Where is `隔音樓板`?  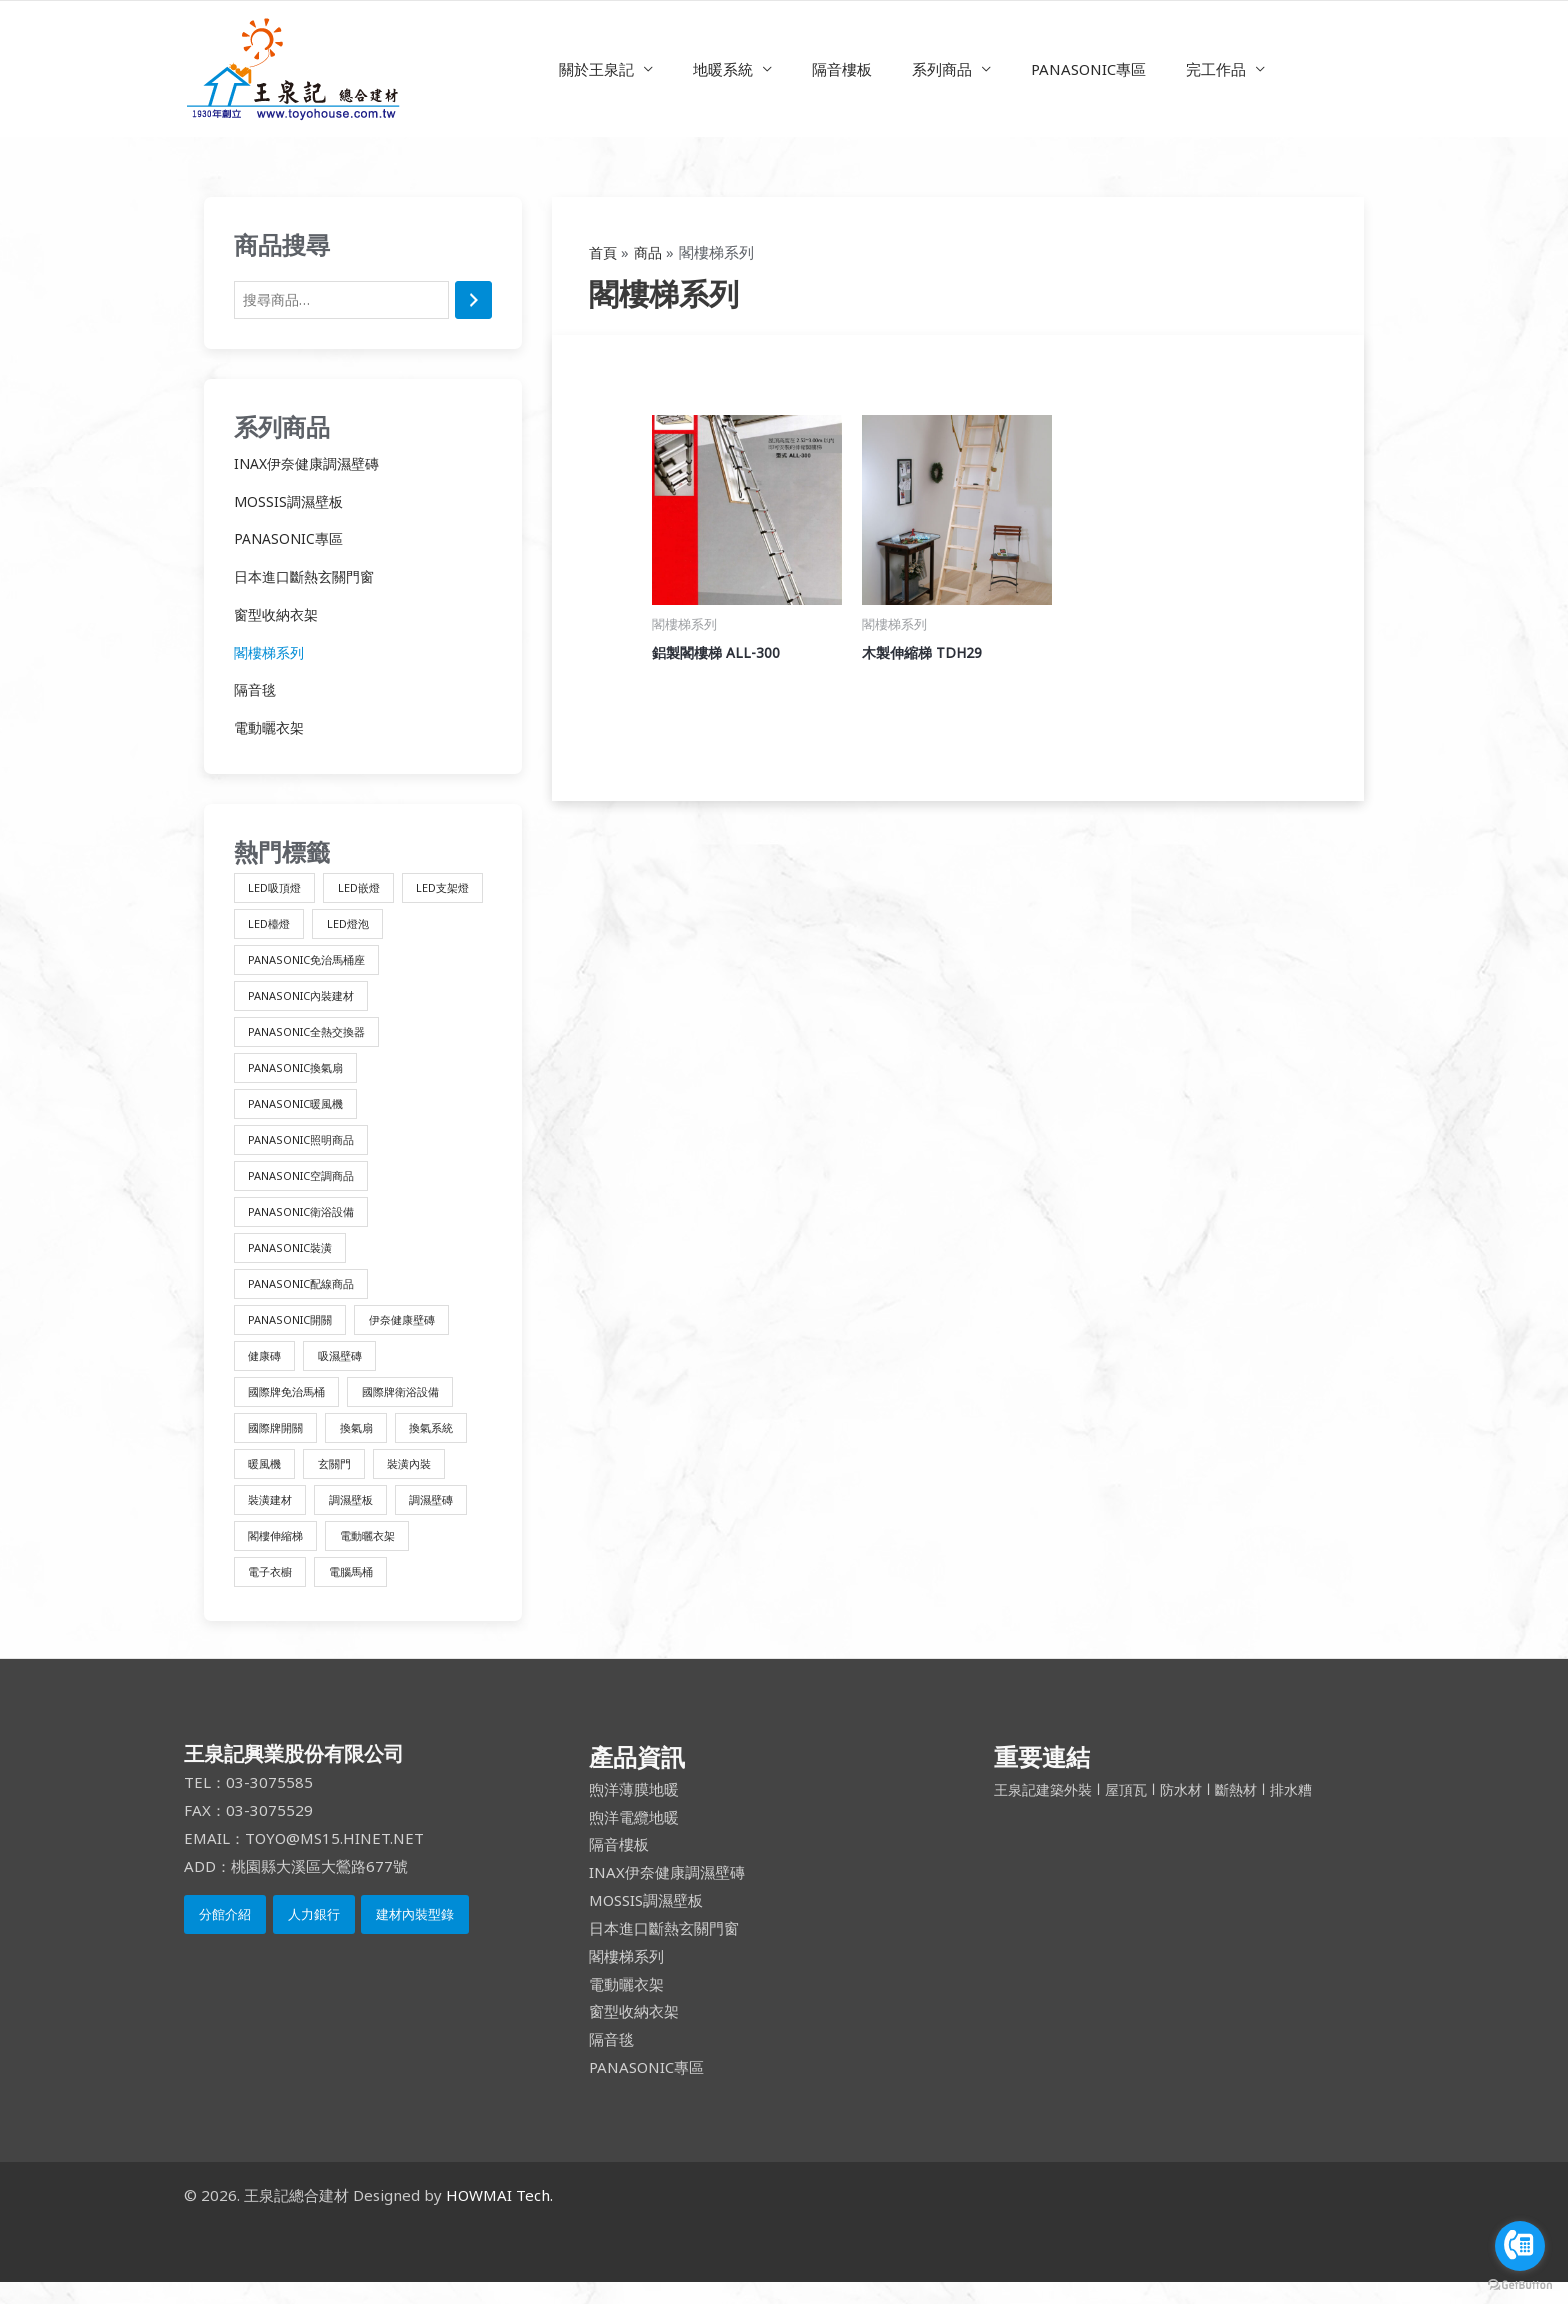
隔音樓板 is located at coordinates (847, 69).